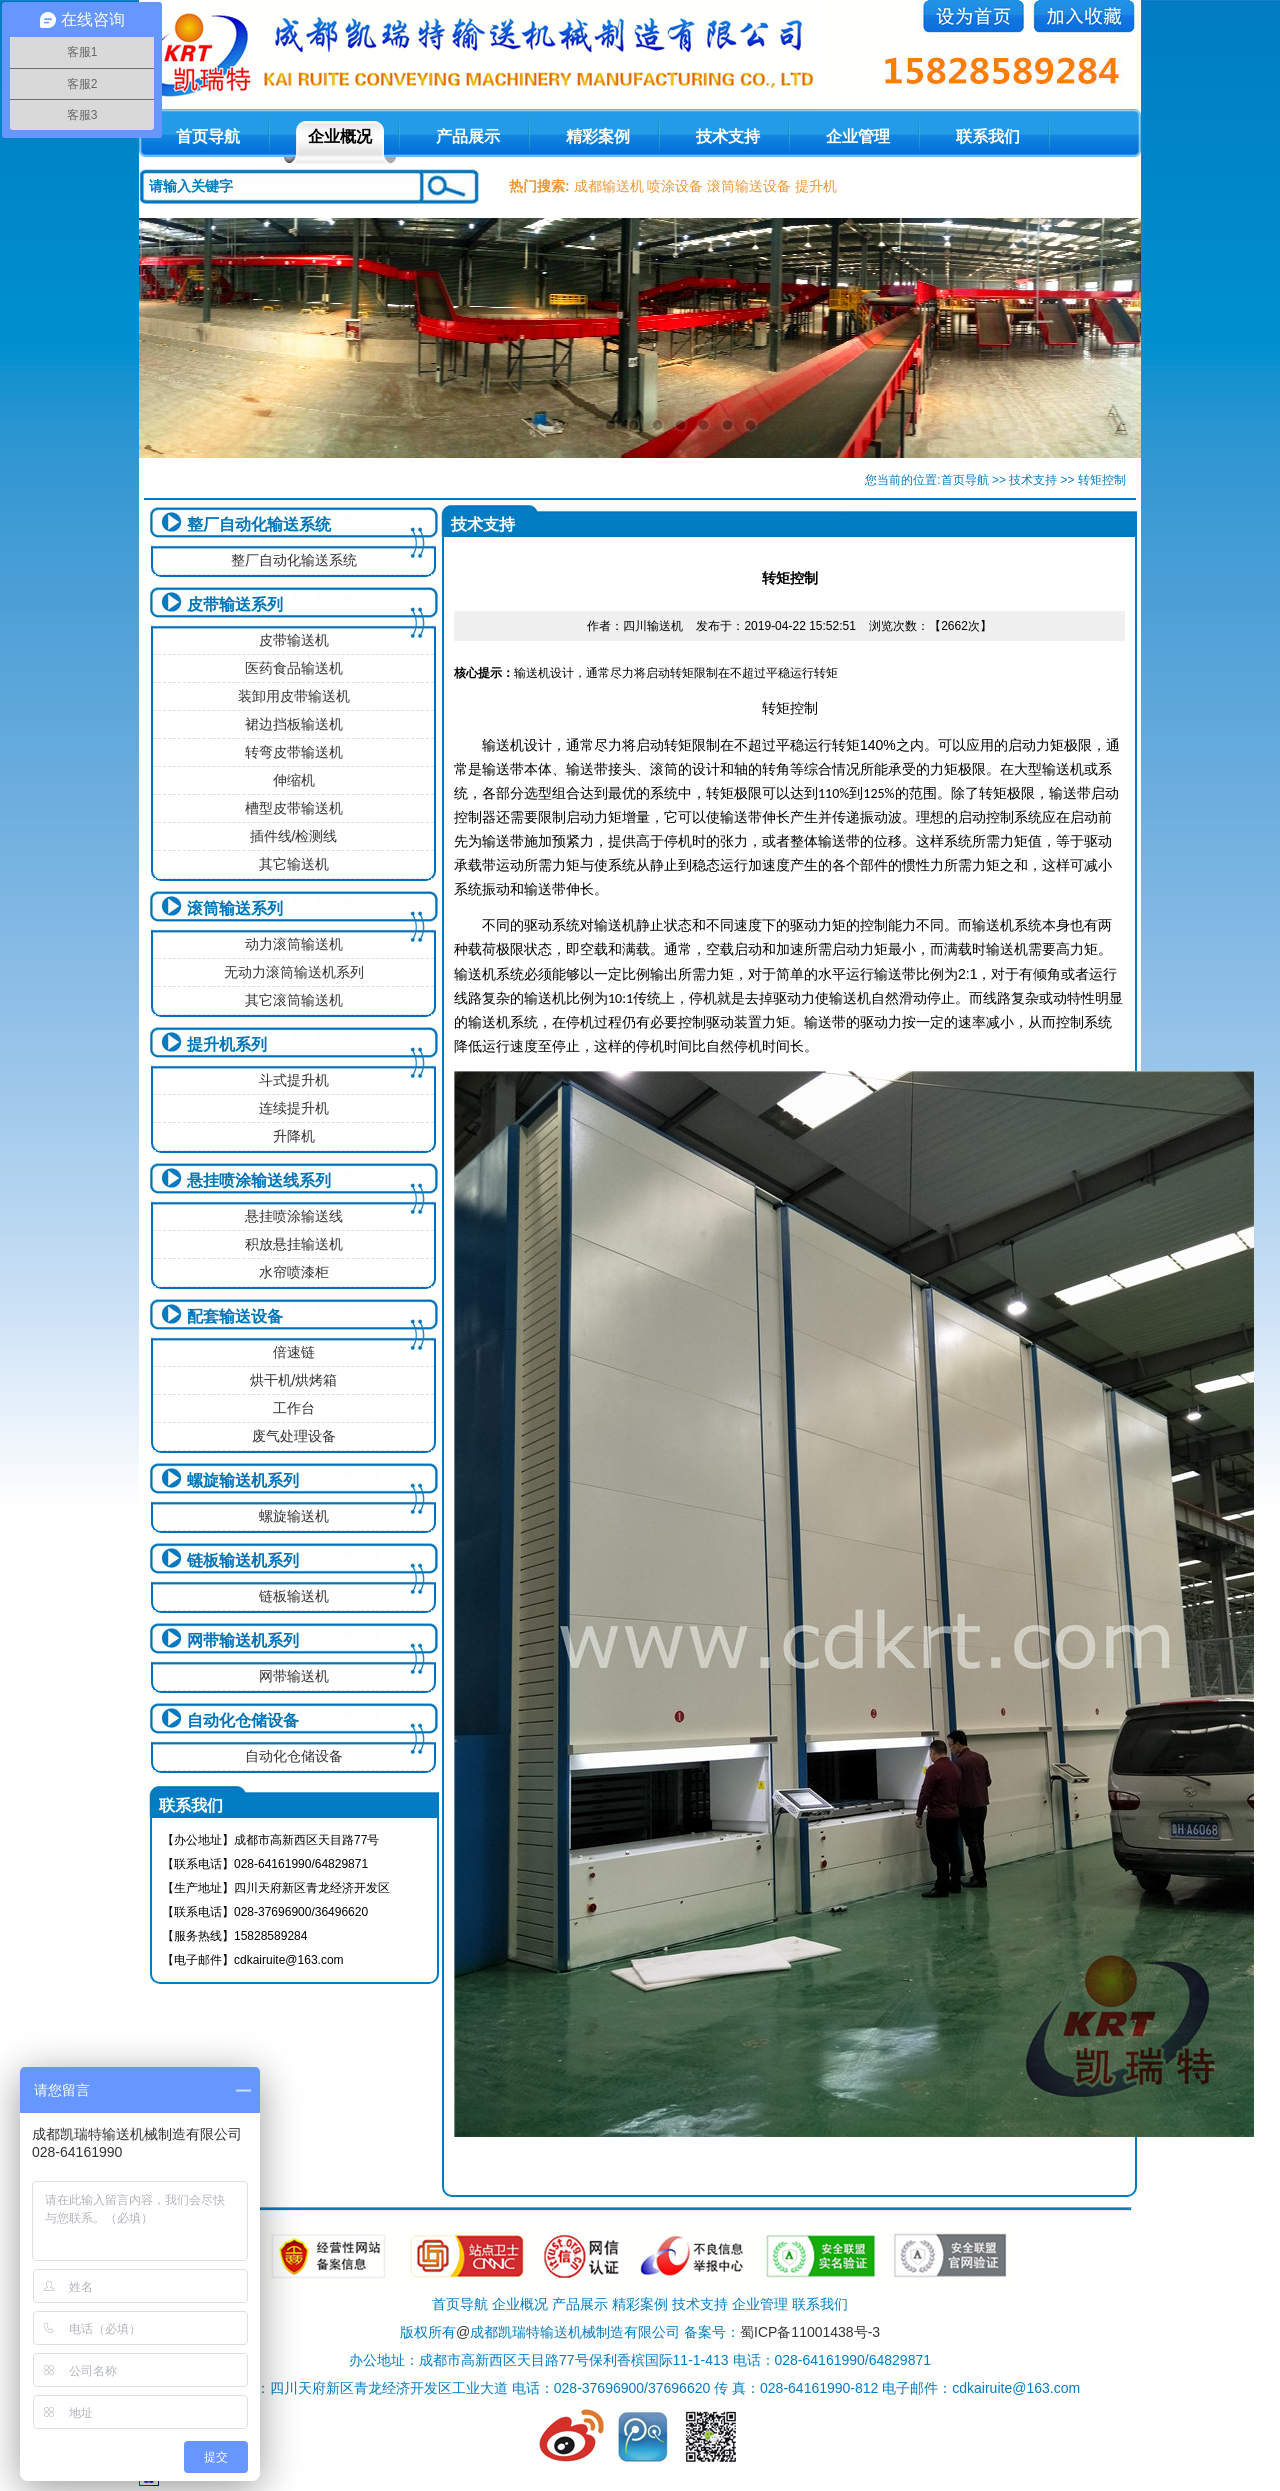  I want to click on 无动力滚筒输送机系列, so click(294, 972).